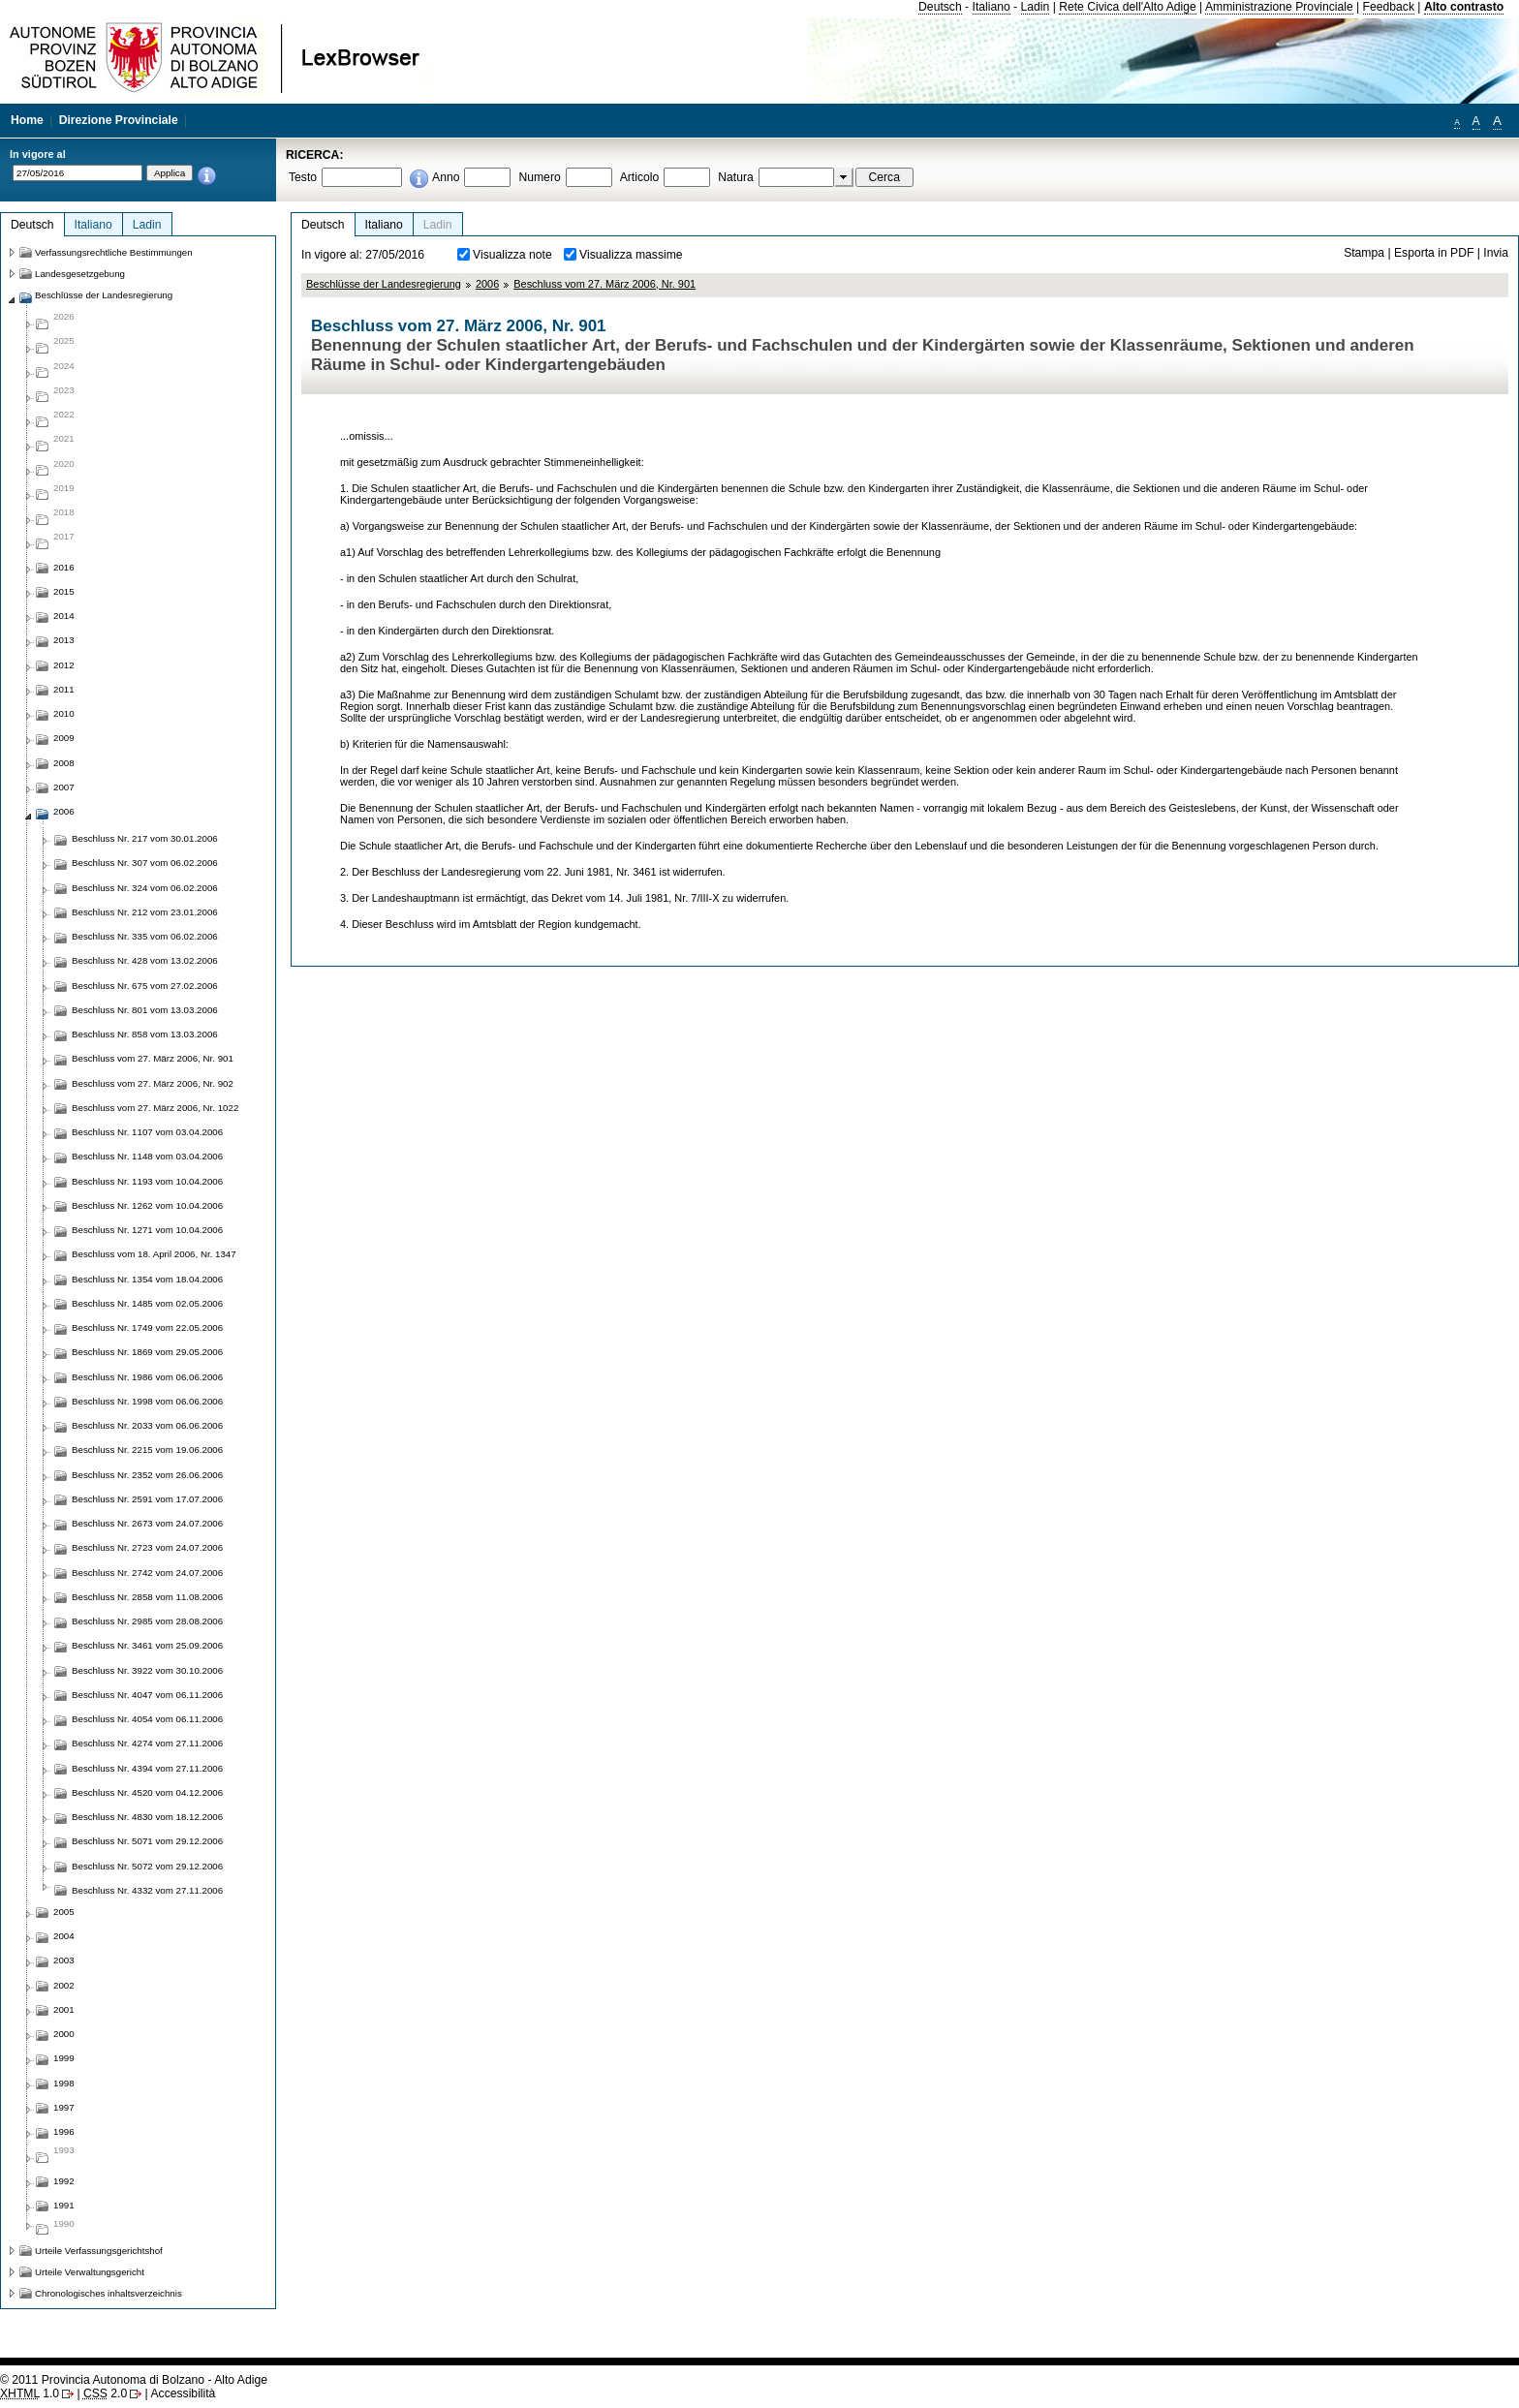 The image size is (1519, 2408). I want to click on Beschluss Nr. 2742 vom 24.07.2006, so click(147, 1572).